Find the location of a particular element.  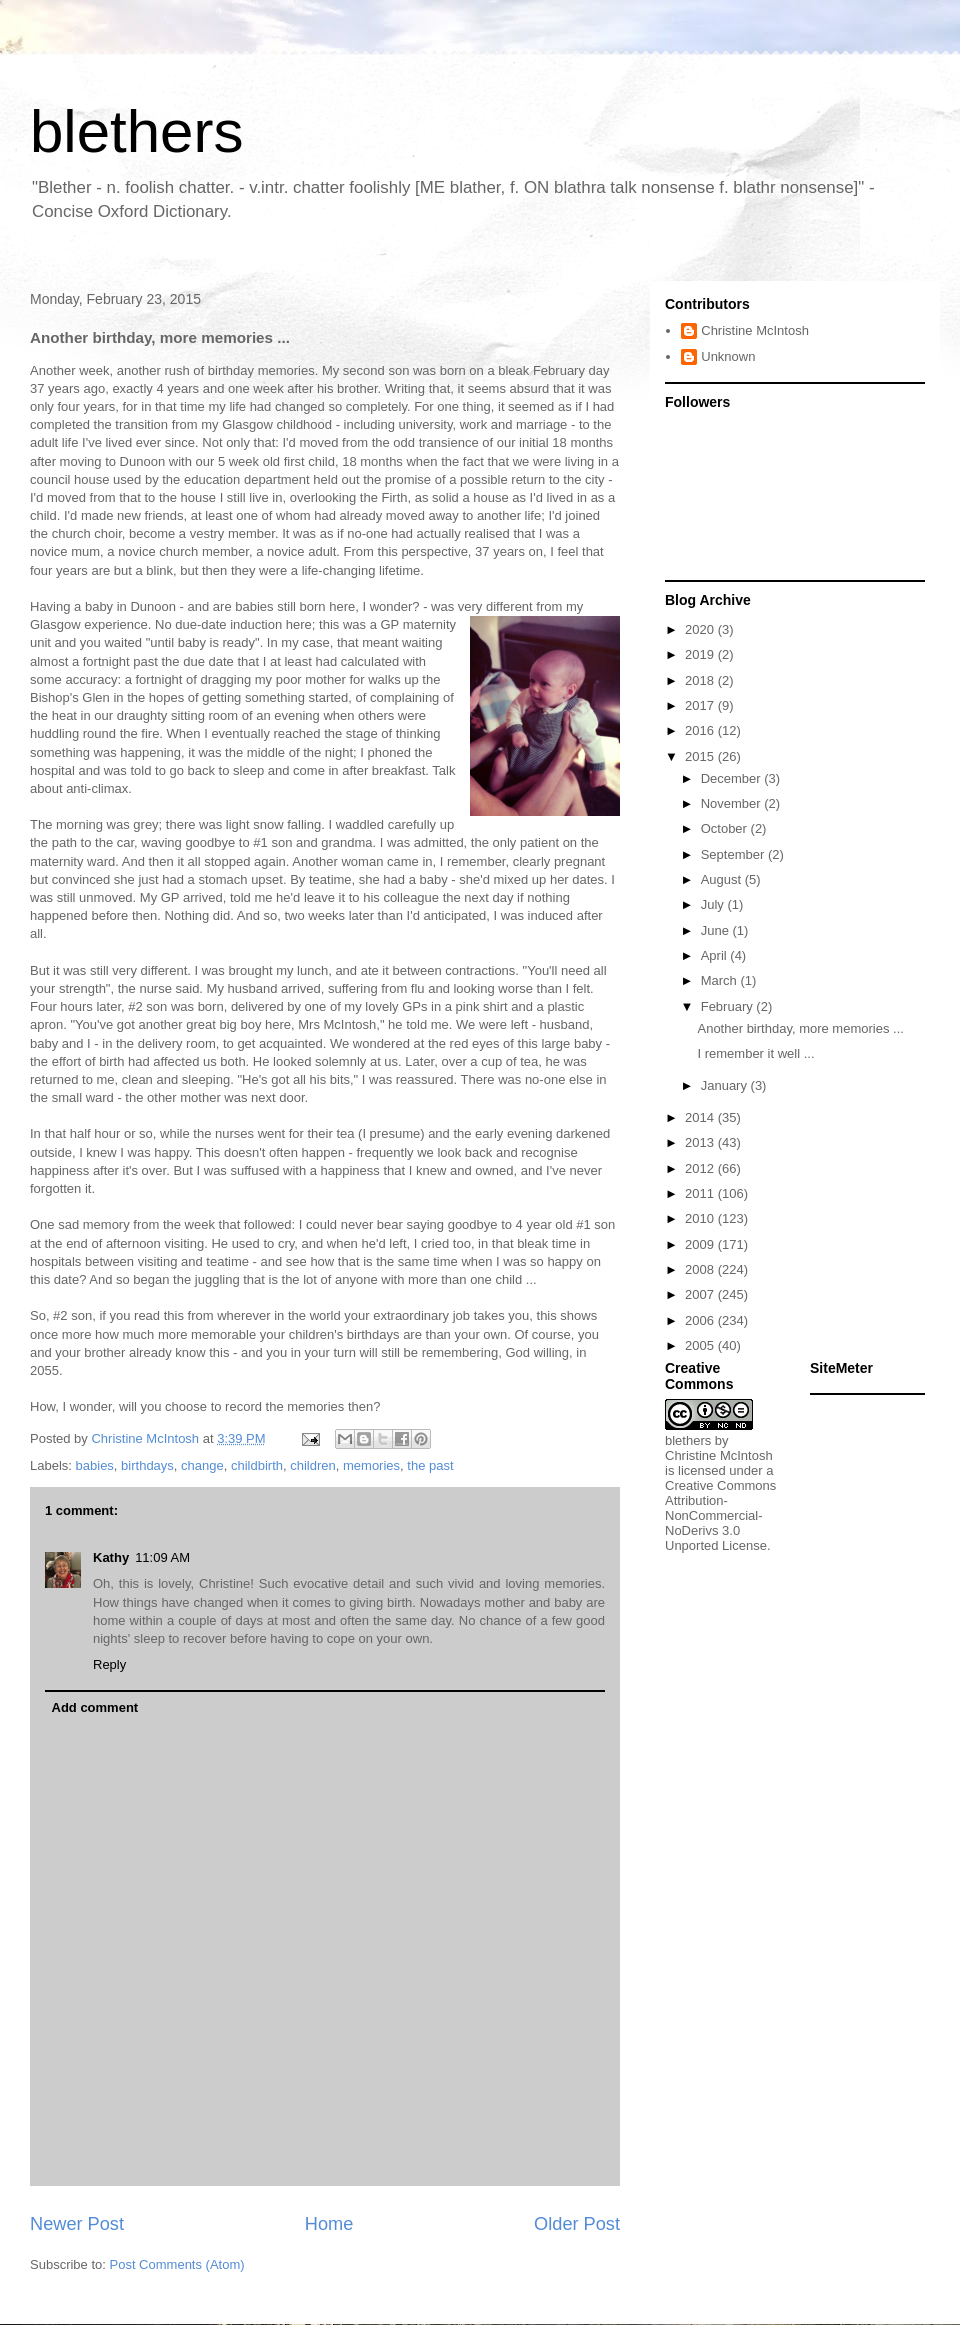

February is located at coordinates (729, 1006).